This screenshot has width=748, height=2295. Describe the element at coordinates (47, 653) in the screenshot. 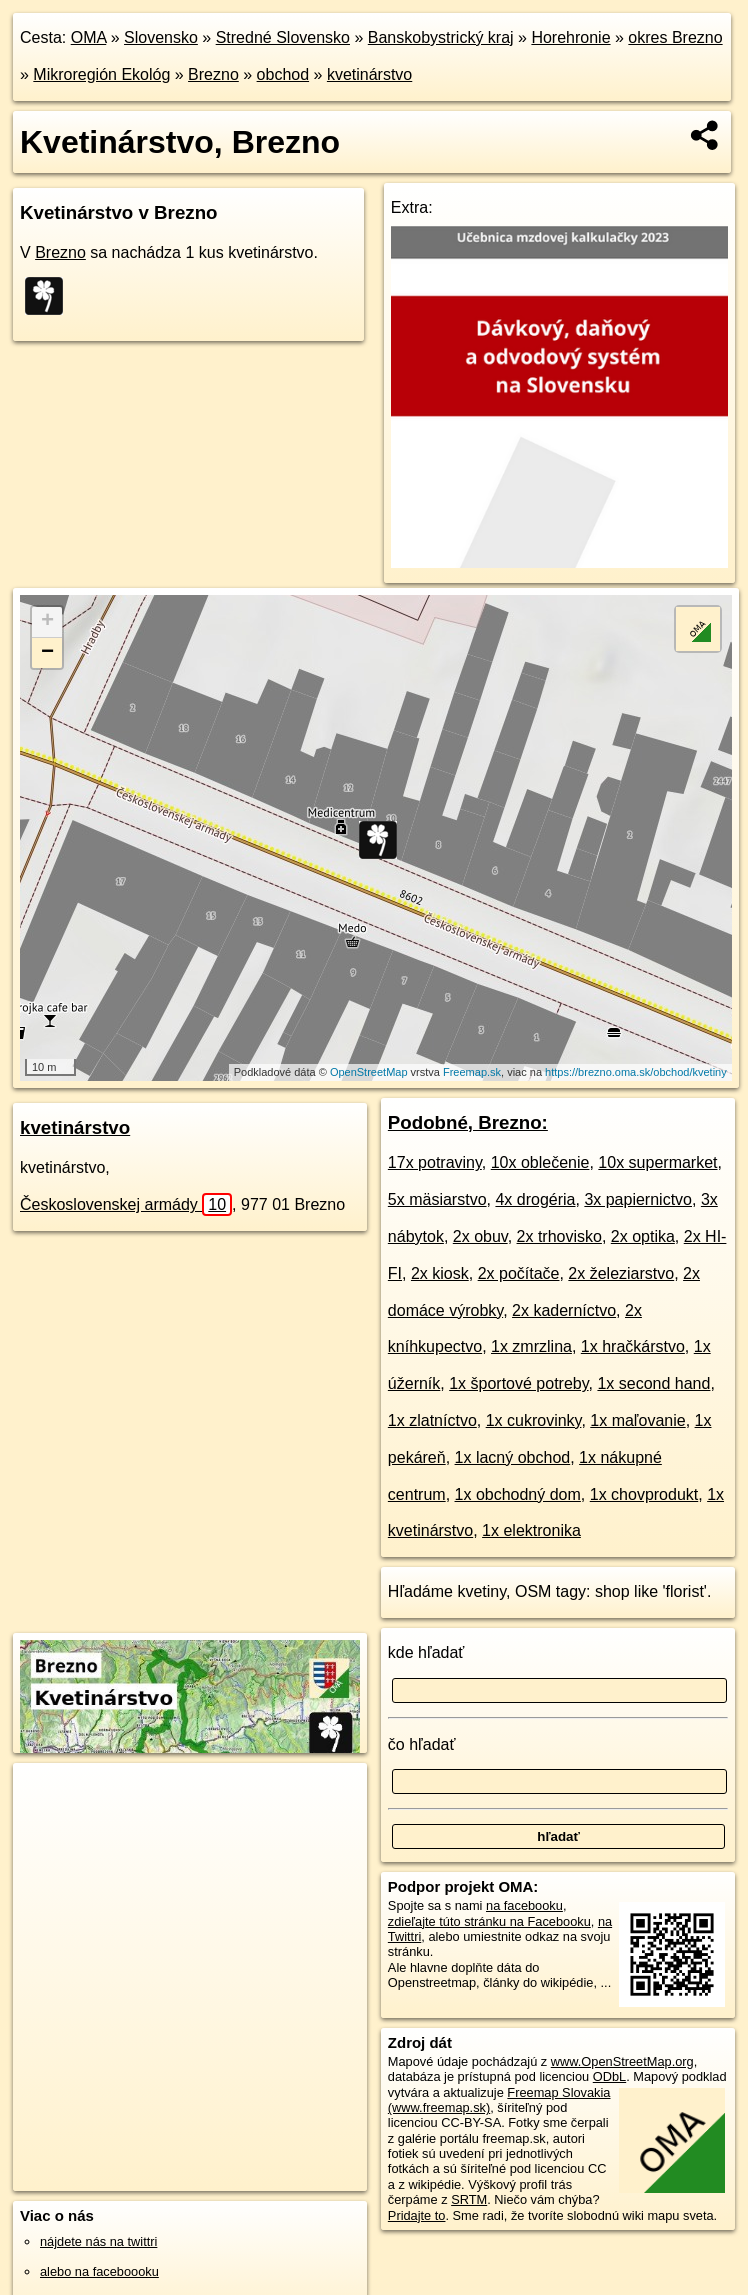

I see `− [button]` at that location.